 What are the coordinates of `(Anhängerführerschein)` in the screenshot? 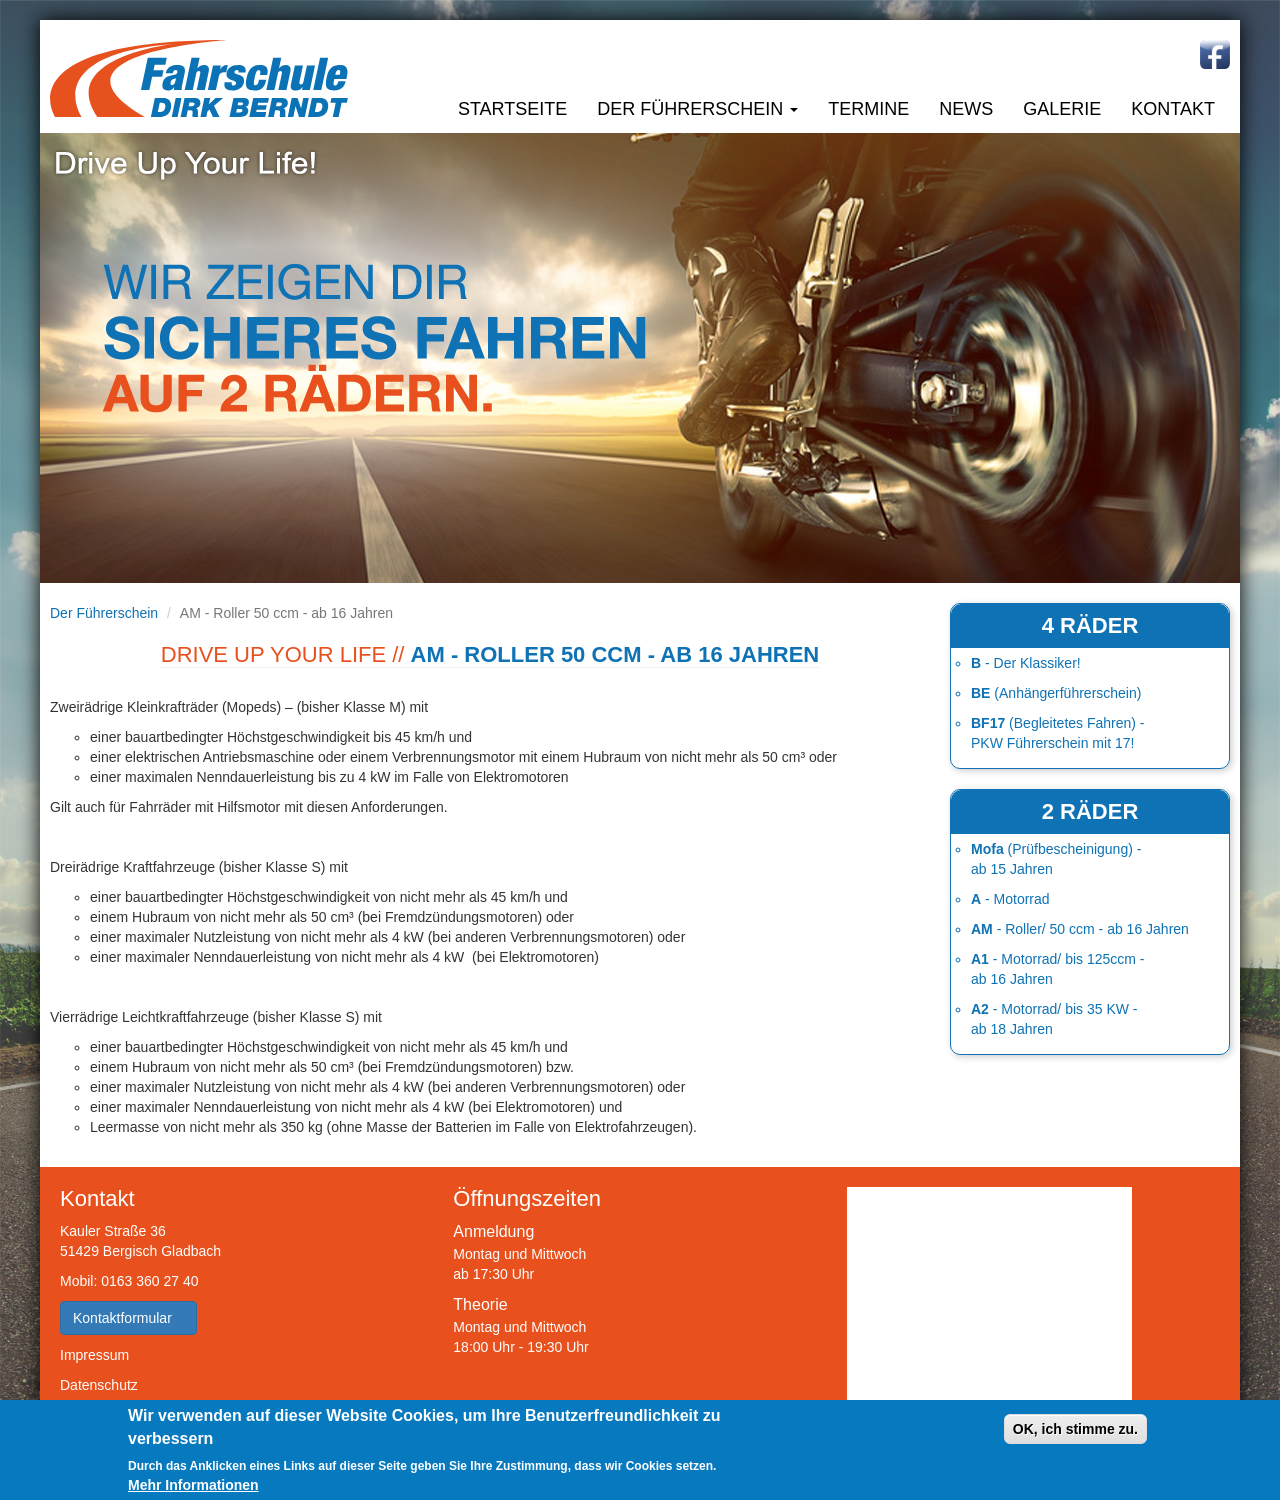 It's located at (1056, 693).